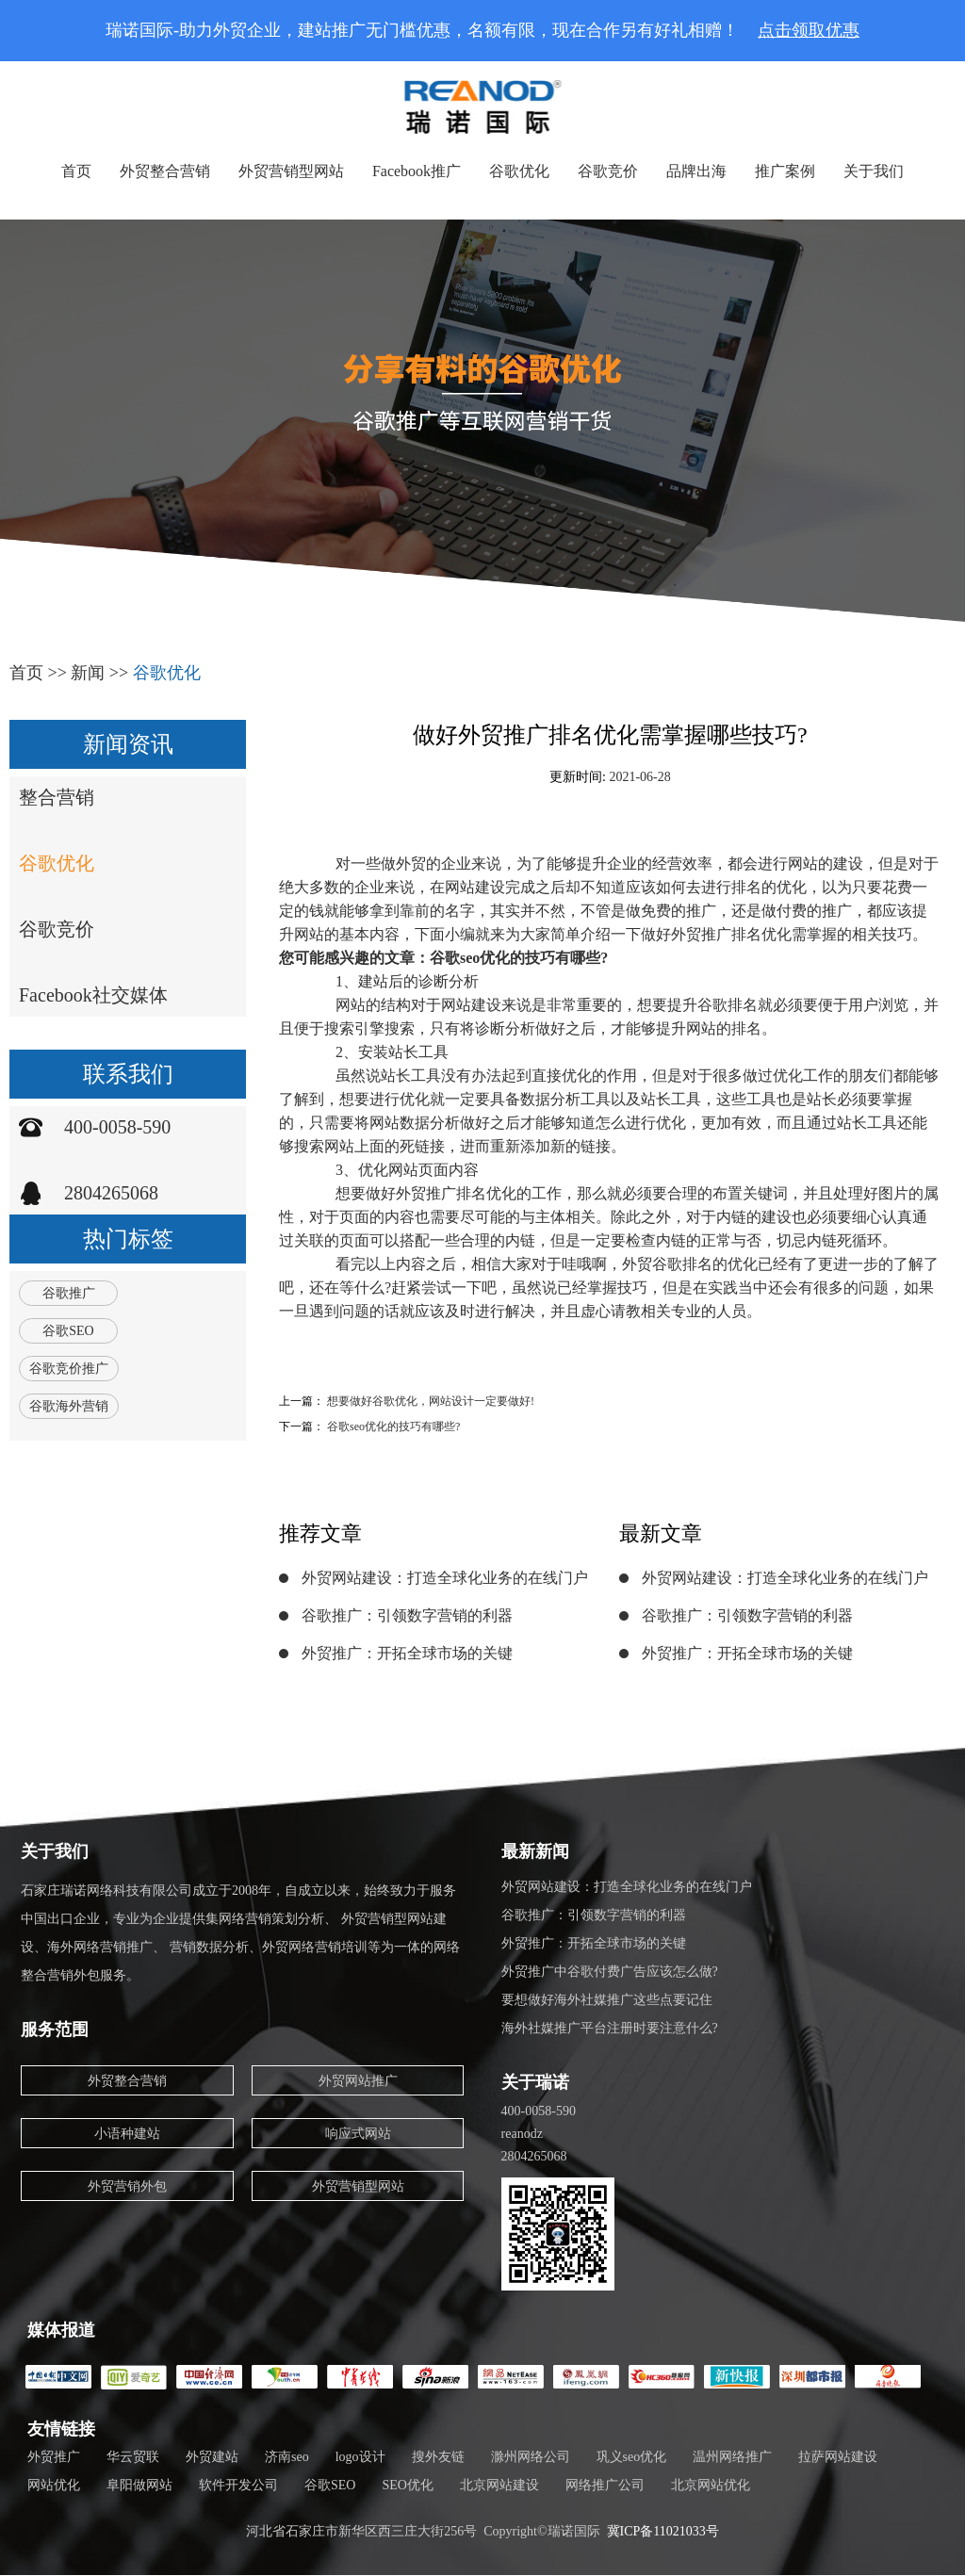 This screenshot has height=2576, width=965. What do you see at coordinates (430, 1401) in the screenshot?
I see `想要做好谷歌优化，网站设计一定要做好!` at bounding box center [430, 1401].